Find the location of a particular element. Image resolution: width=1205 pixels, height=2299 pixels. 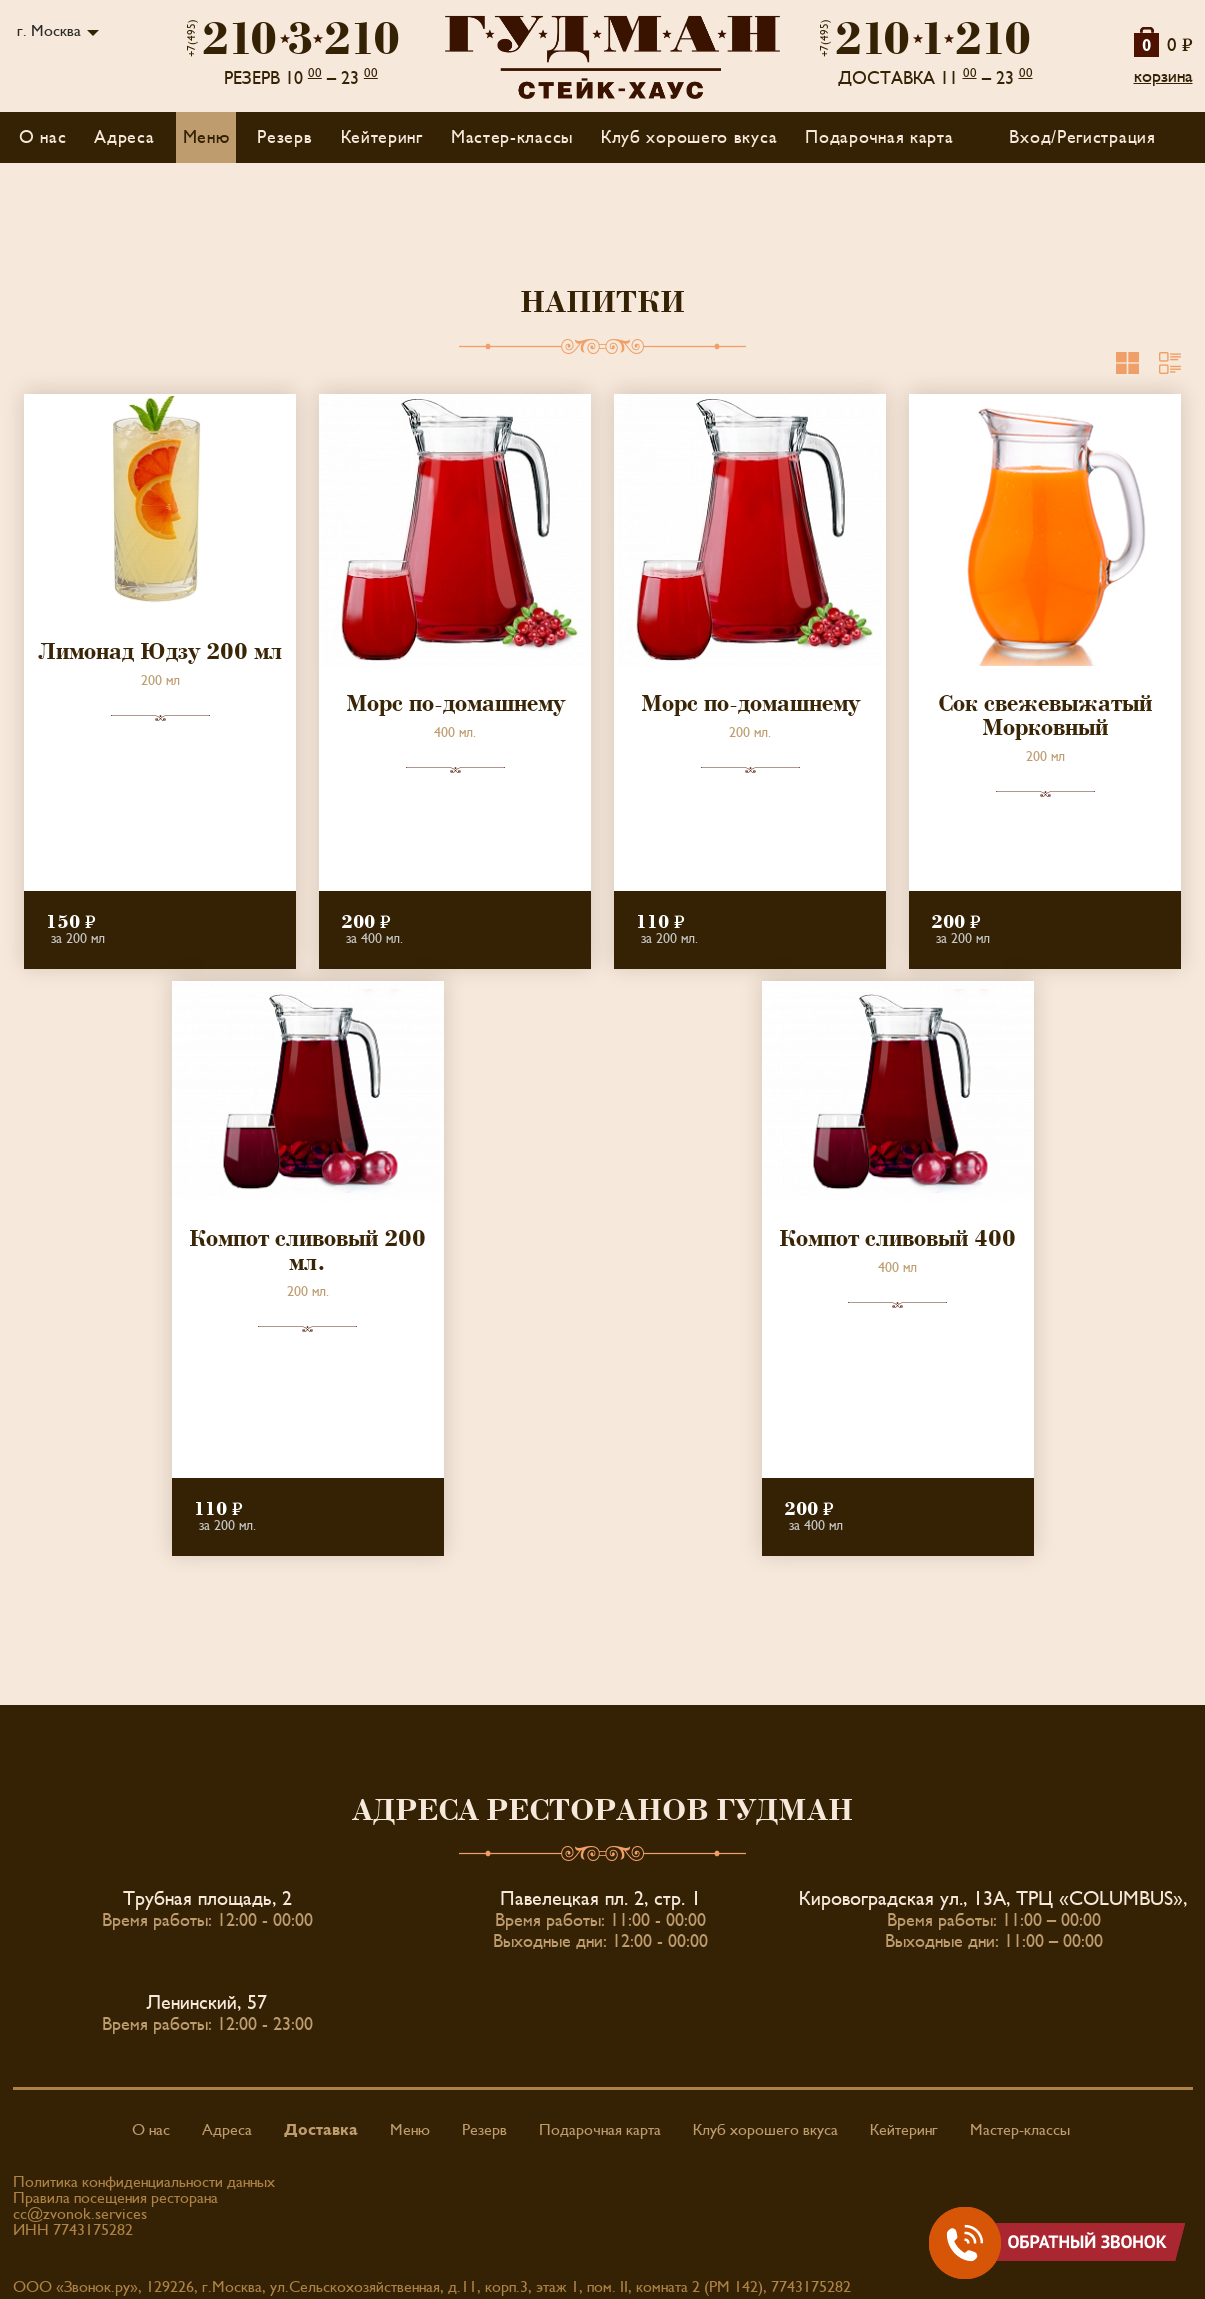

Клуб хорошего вкуса is located at coordinates (689, 137).